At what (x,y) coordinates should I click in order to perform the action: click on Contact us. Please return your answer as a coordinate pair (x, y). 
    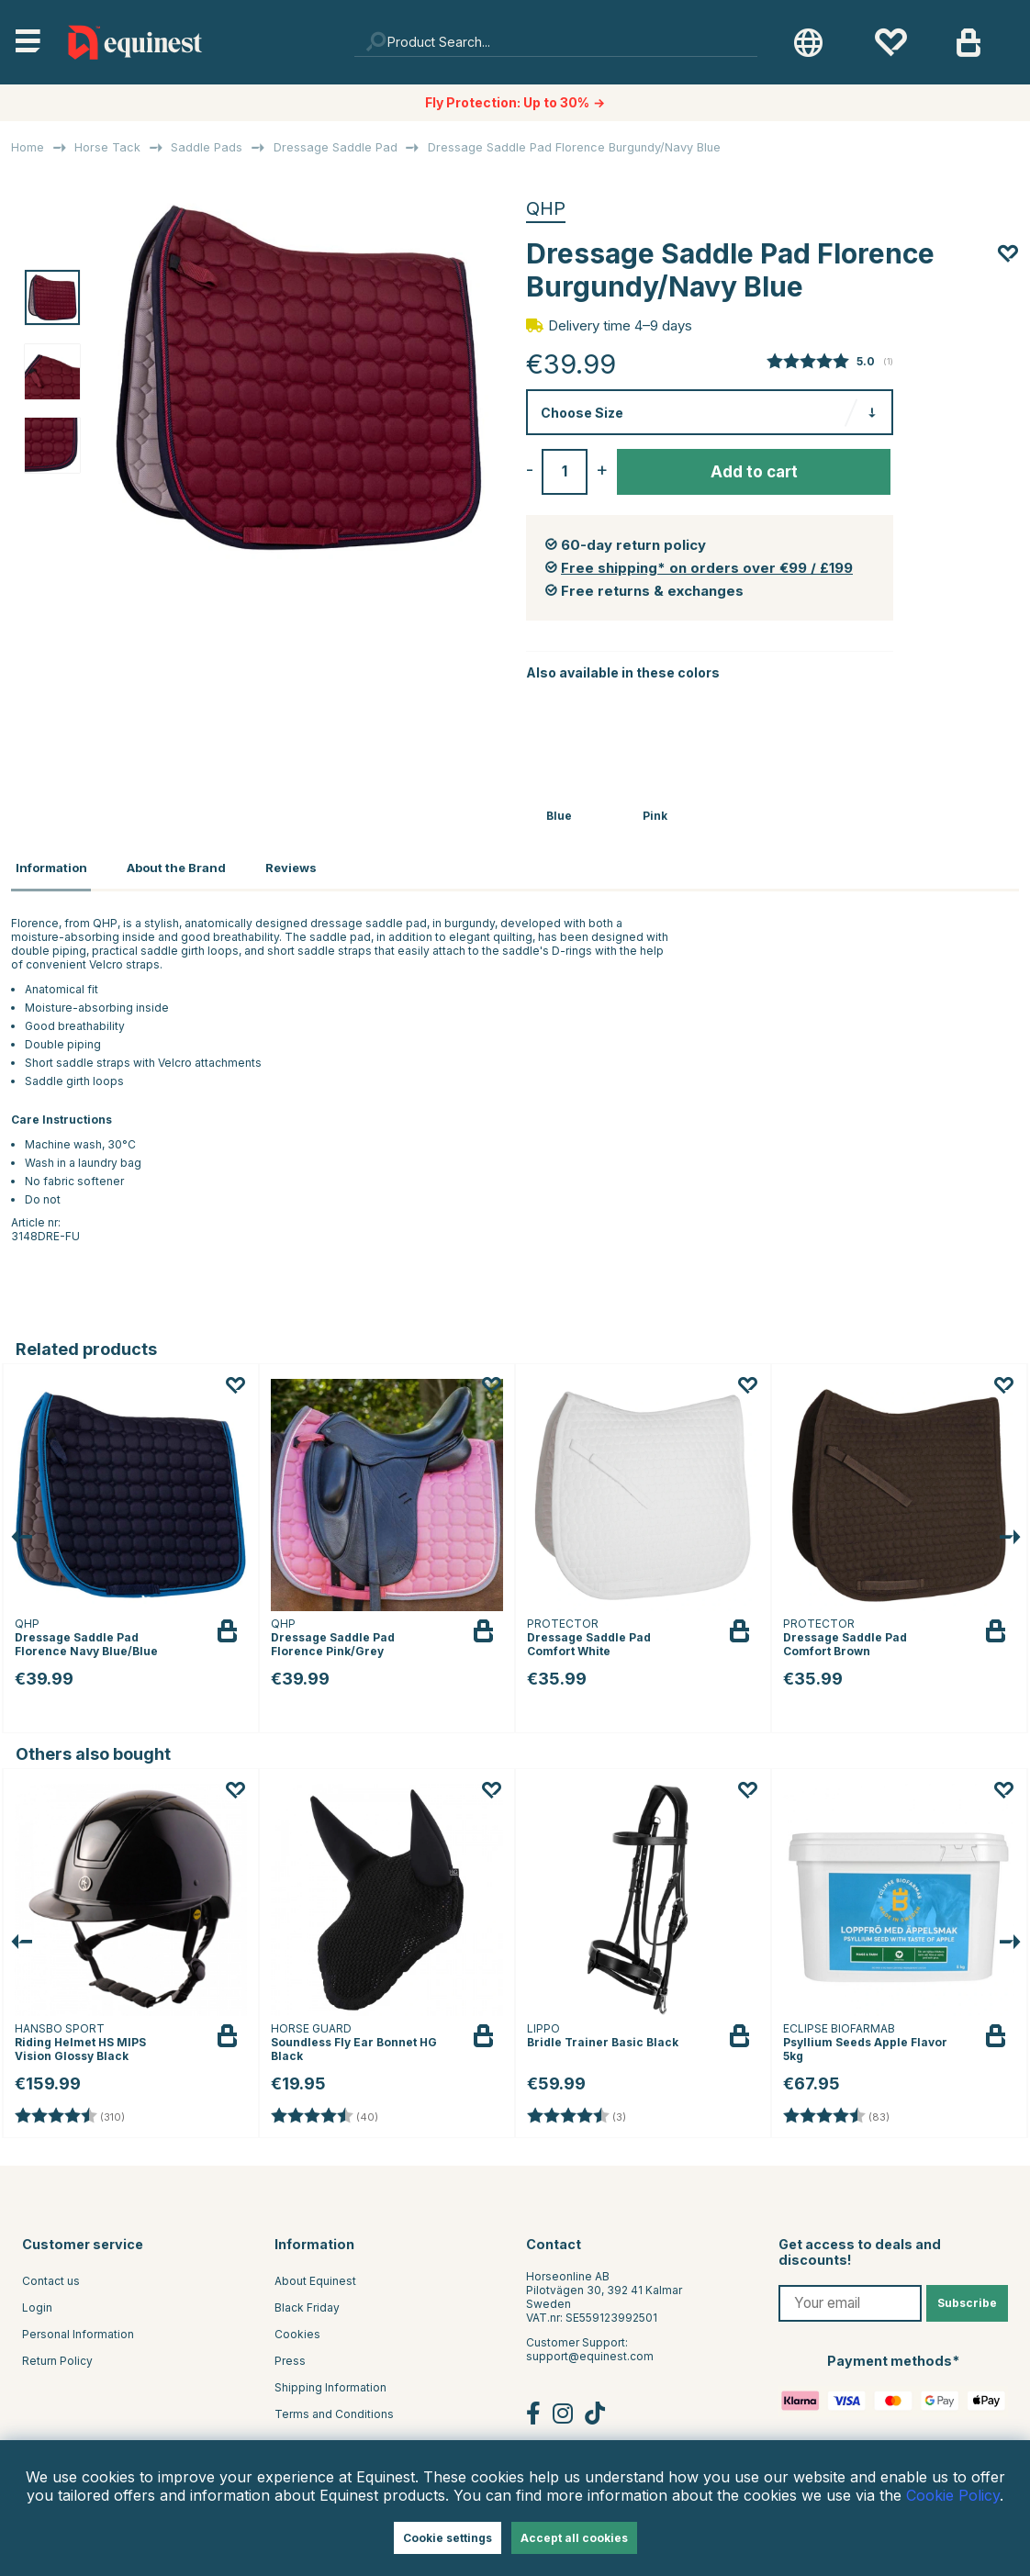
    Looking at the image, I should click on (51, 2276).